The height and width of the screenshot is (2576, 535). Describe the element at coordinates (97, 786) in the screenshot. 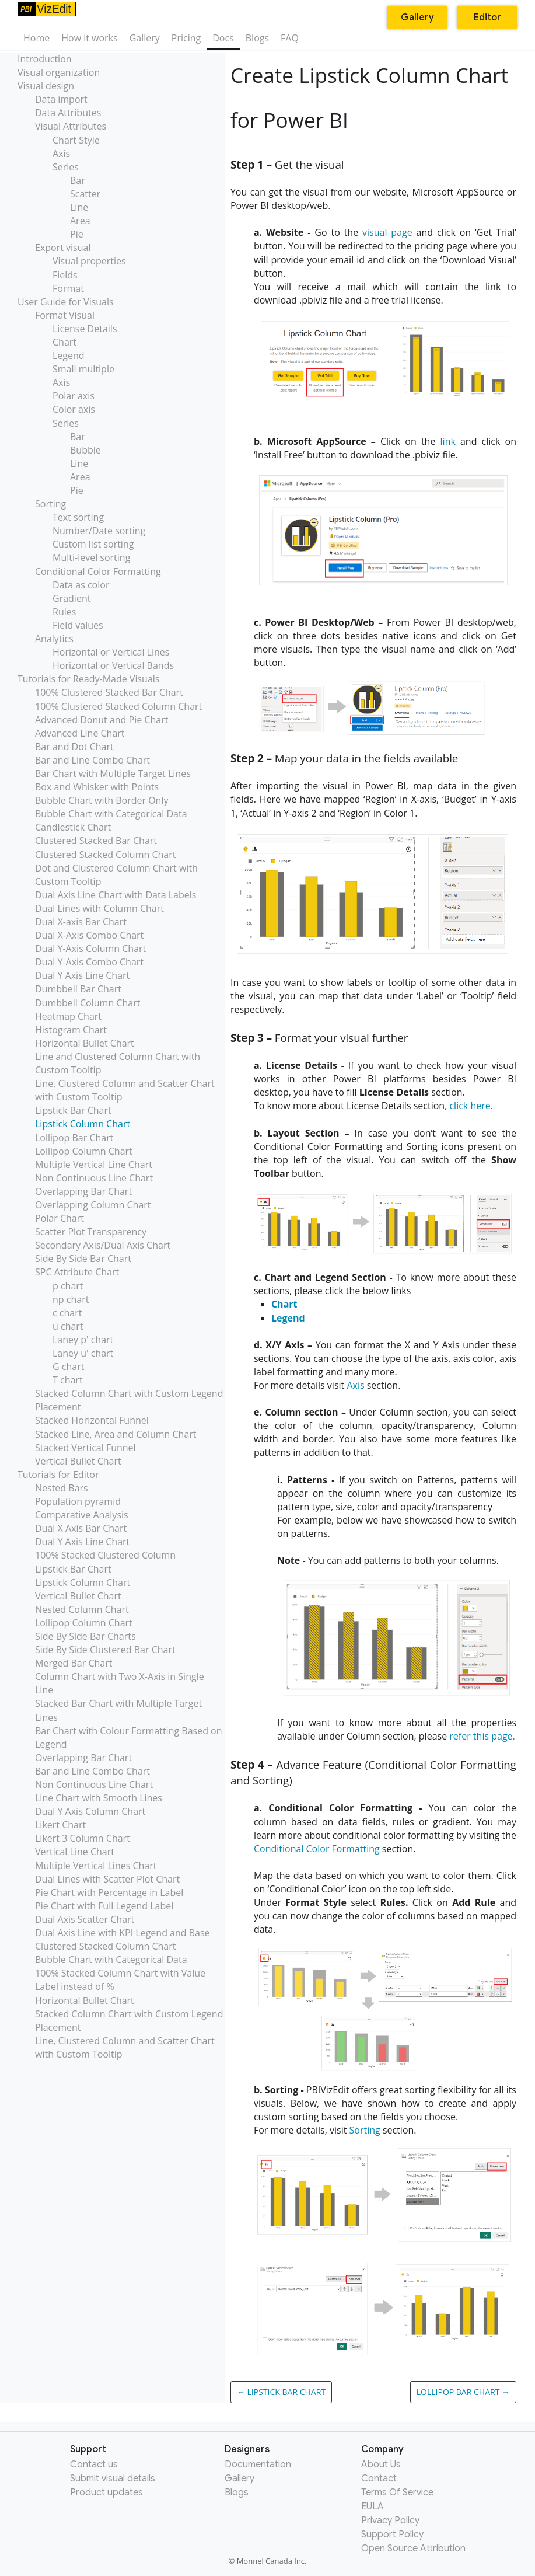

I see `Box and Whisker with Points` at that location.